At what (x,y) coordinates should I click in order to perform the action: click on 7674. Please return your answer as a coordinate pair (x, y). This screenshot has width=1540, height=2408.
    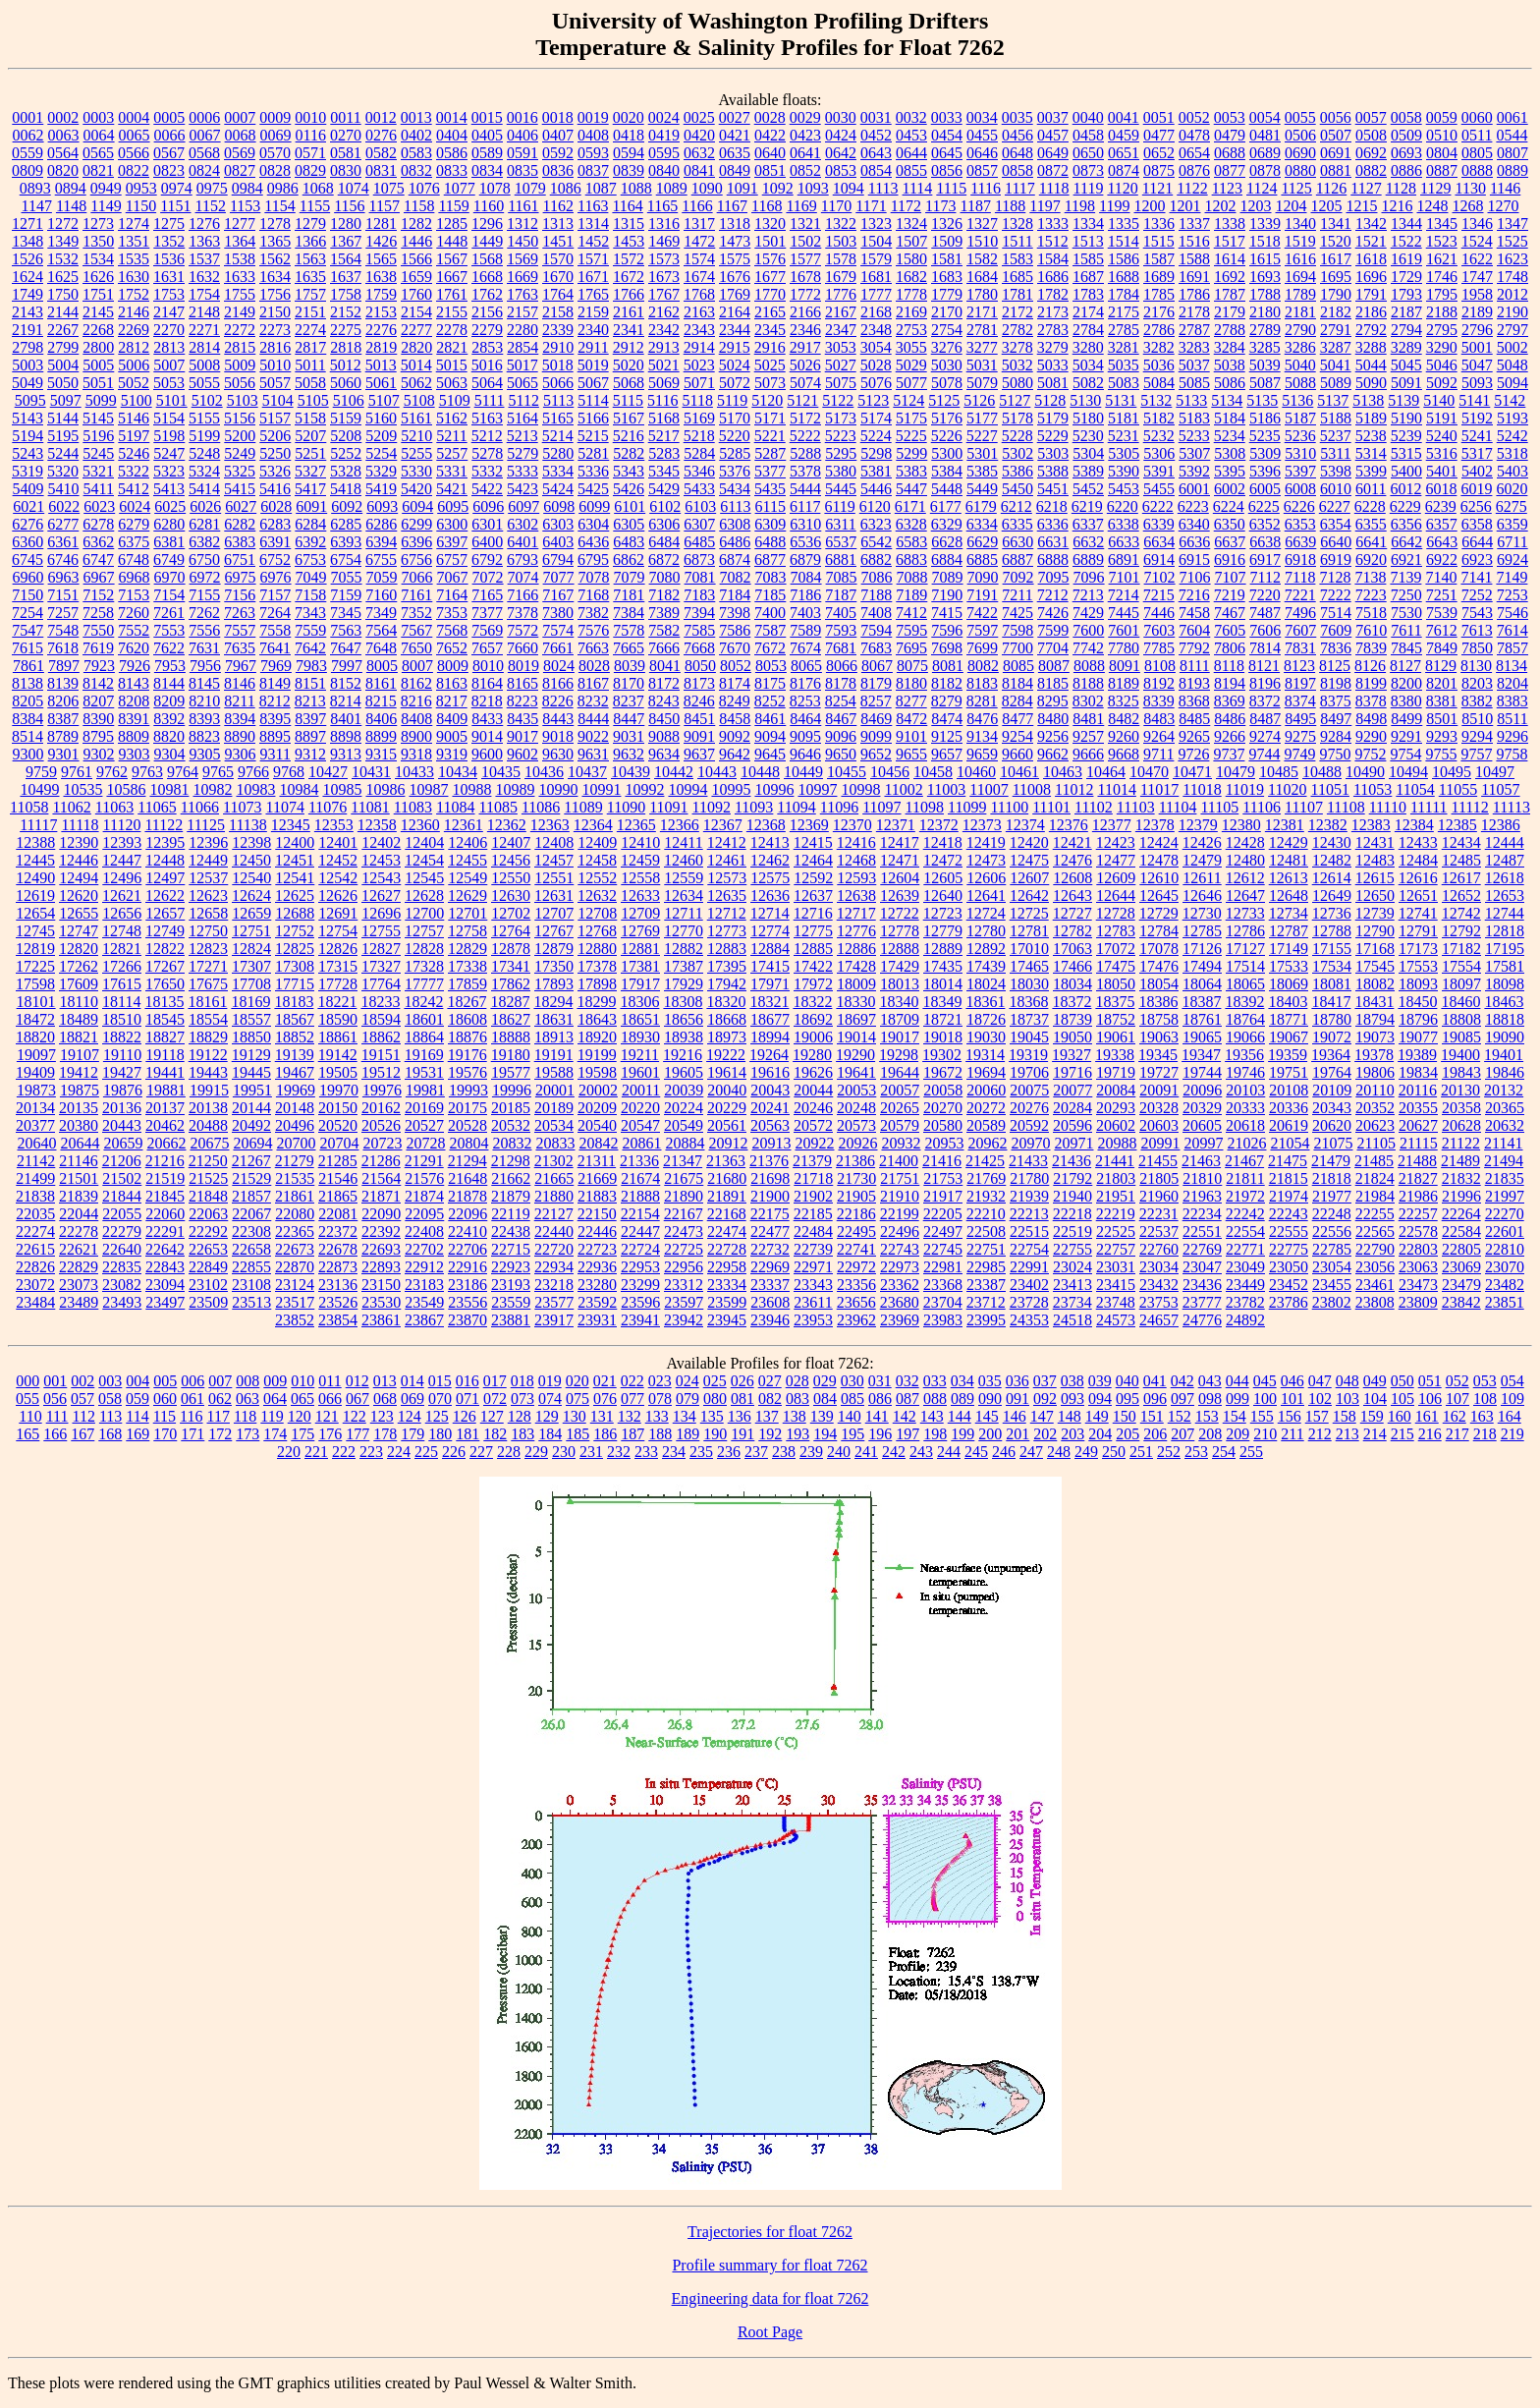
    Looking at the image, I should click on (805, 648).